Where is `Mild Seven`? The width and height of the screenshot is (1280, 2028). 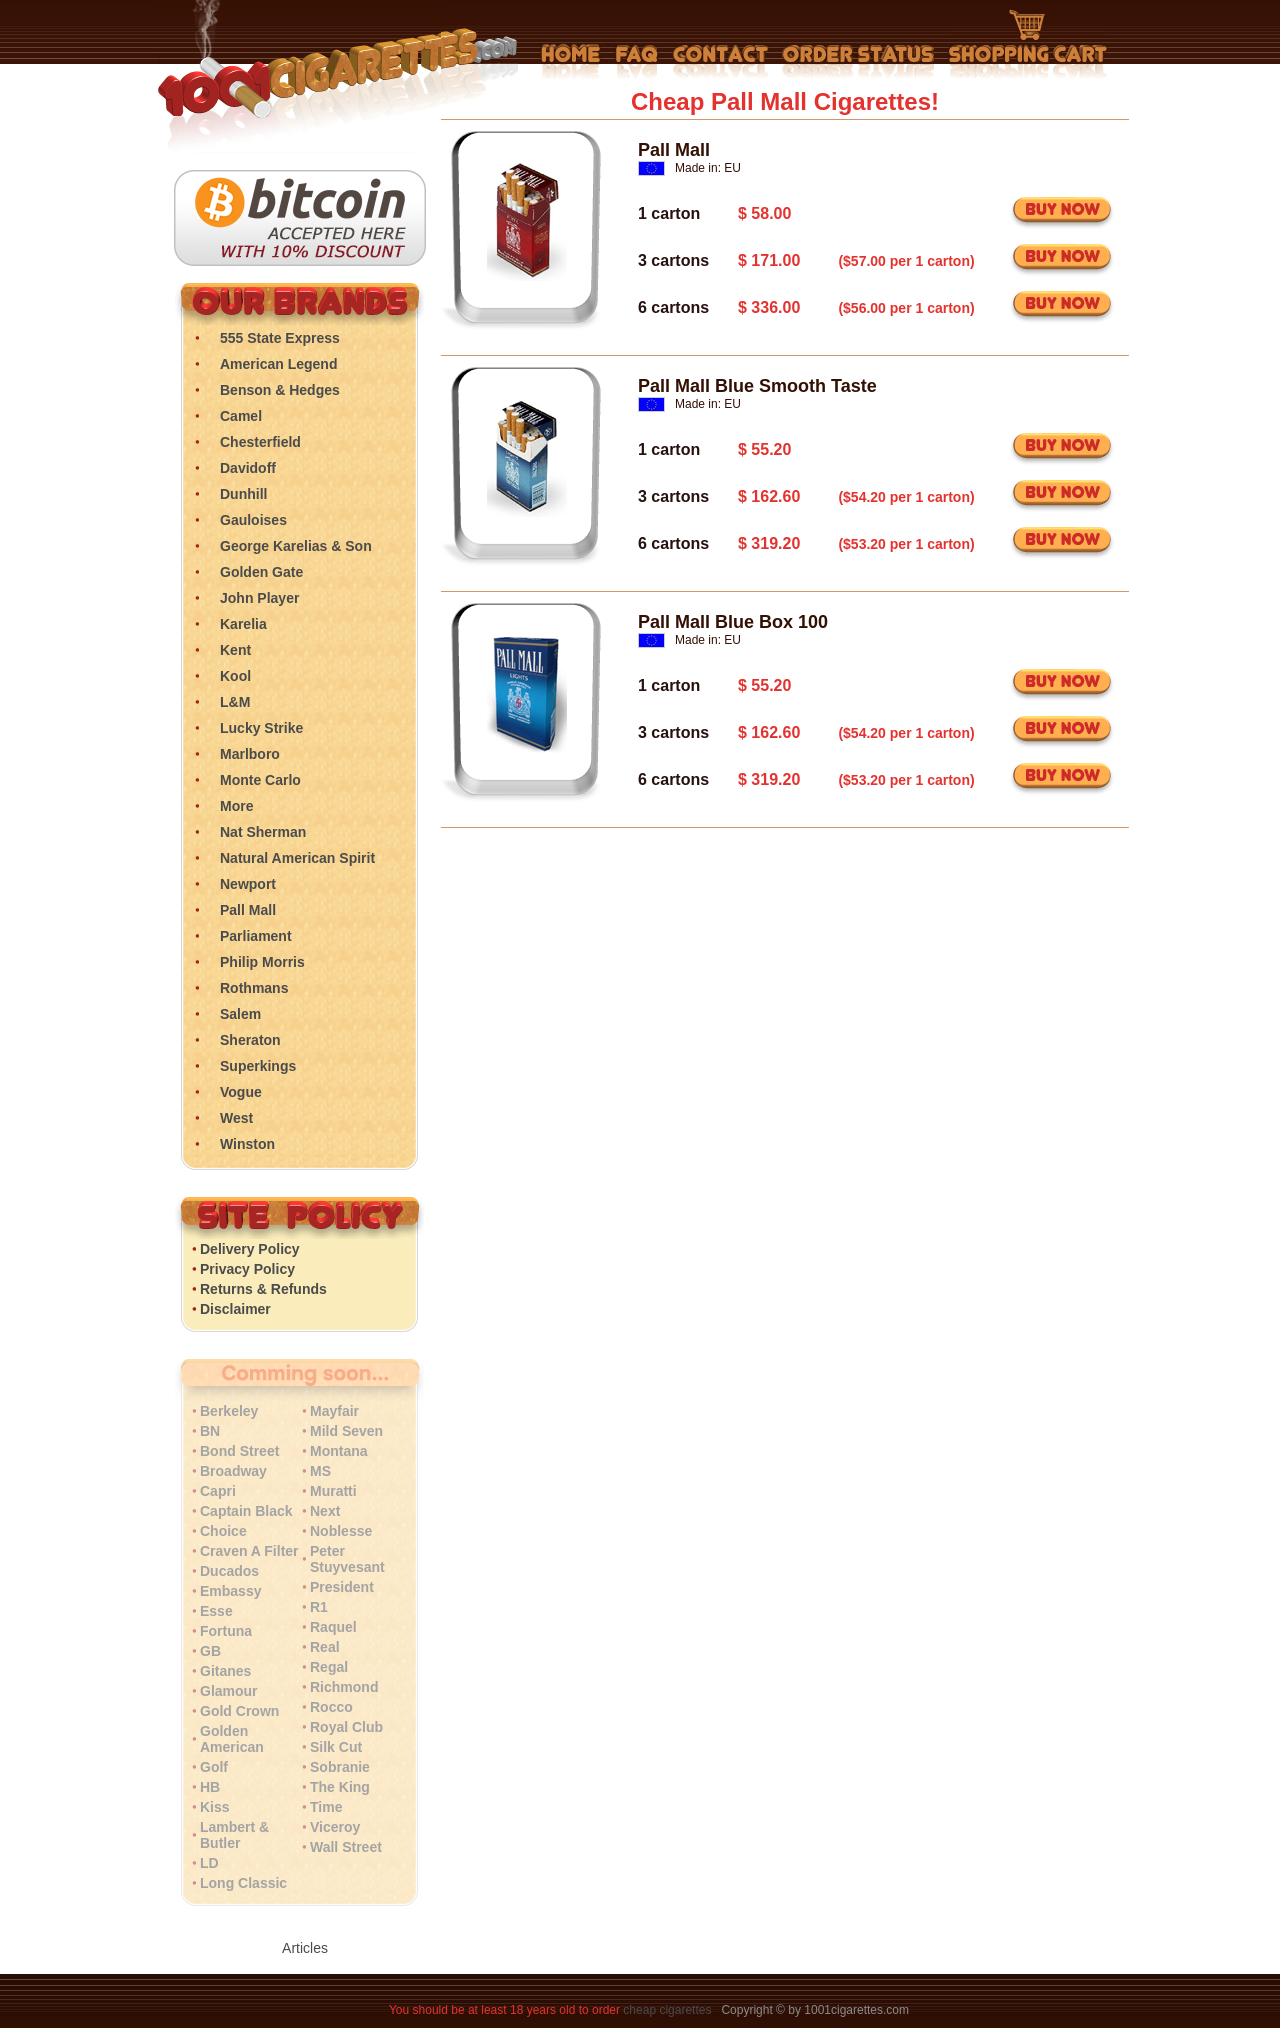
Mild Seven is located at coordinates (346, 1431).